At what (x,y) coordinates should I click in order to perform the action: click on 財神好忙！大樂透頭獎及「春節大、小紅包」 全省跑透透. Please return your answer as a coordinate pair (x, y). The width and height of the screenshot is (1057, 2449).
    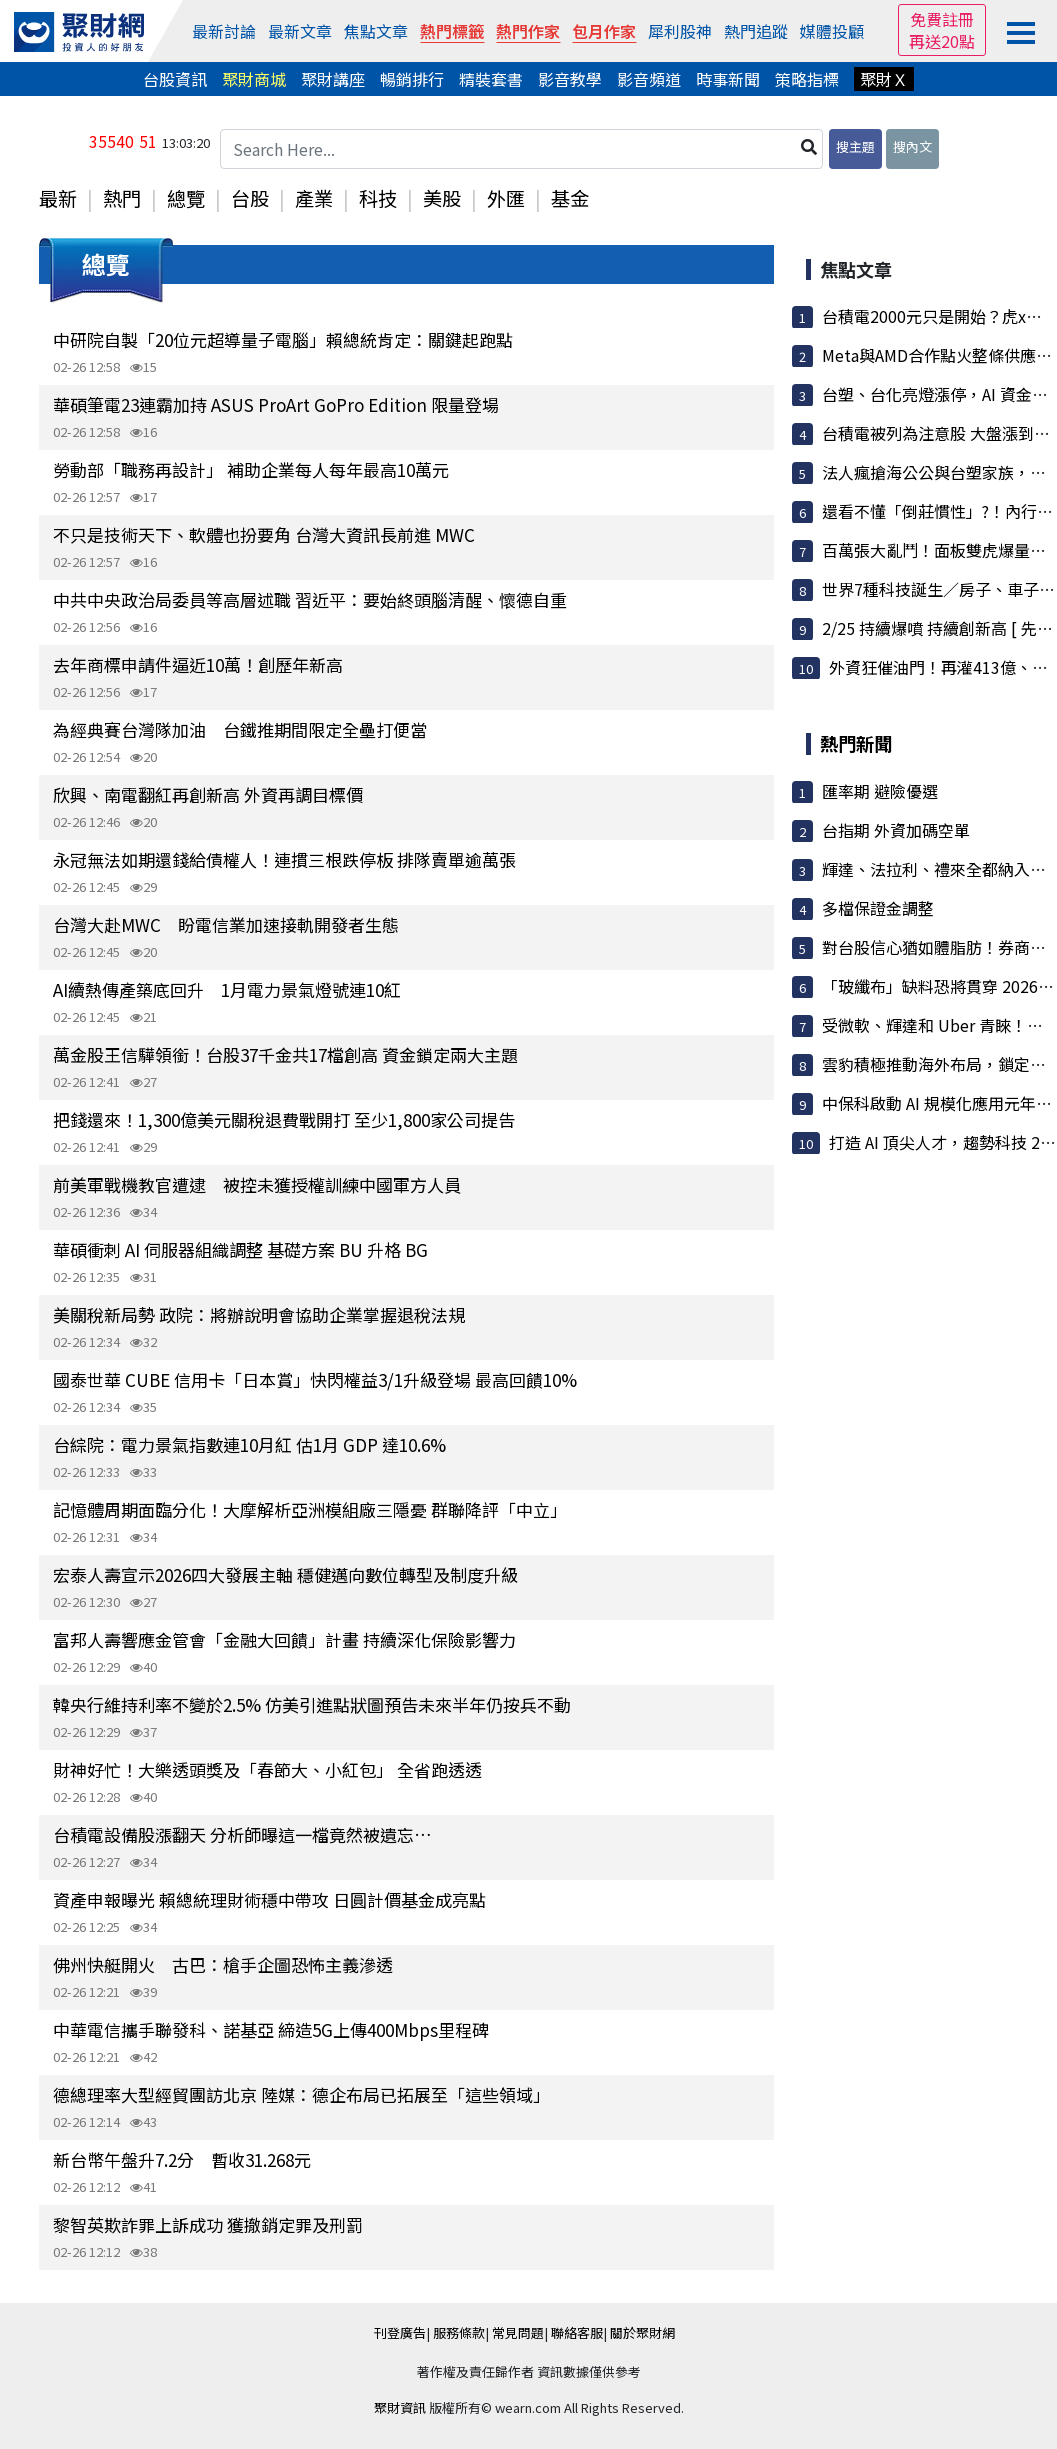
    Looking at the image, I should click on (267, 1769).